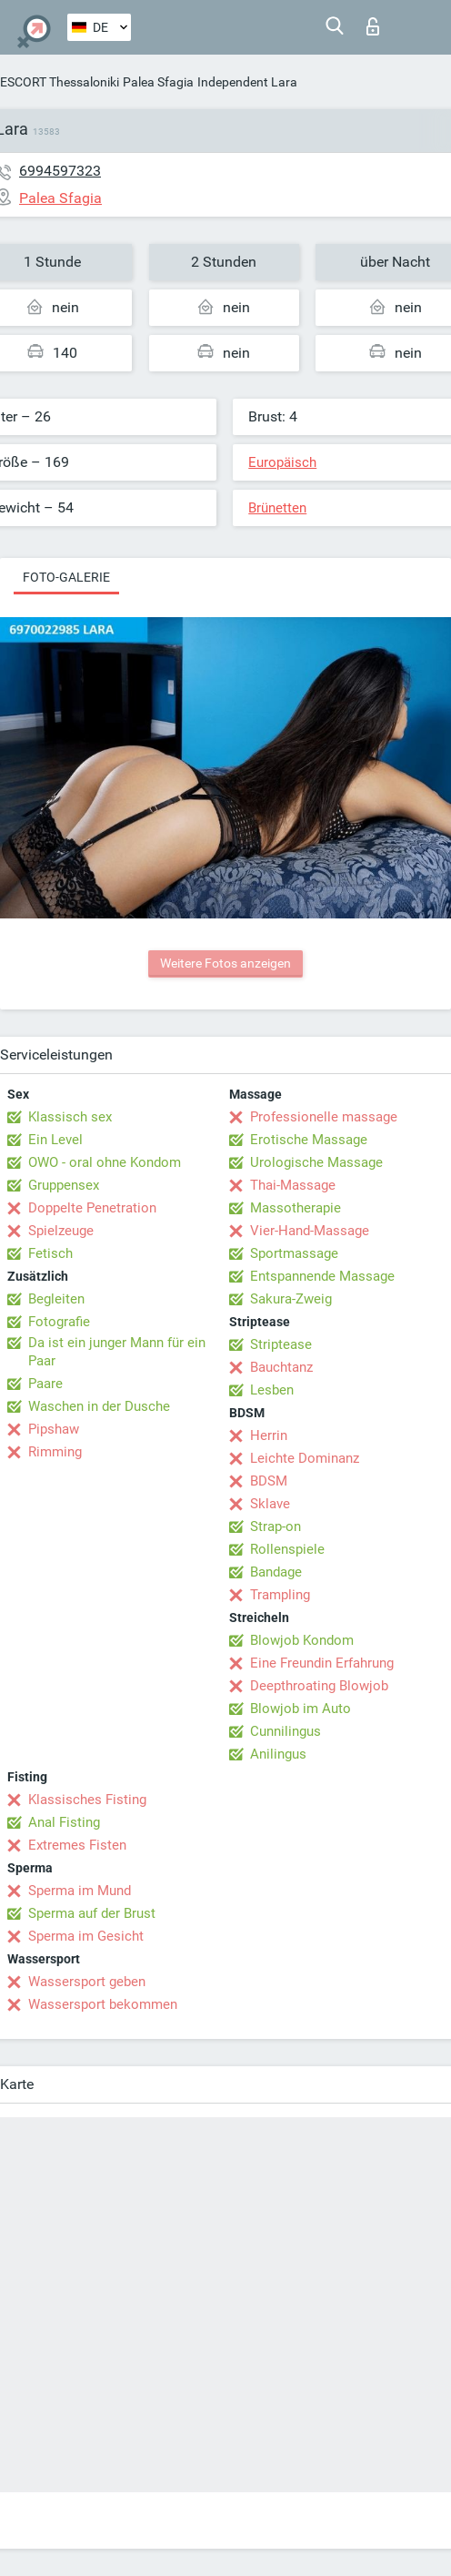 The width and height of the screenshot is (451, 2576). Describe the element at coordinates (293, 1185) in the screenshot. I see `Thai-Massage` at that location.